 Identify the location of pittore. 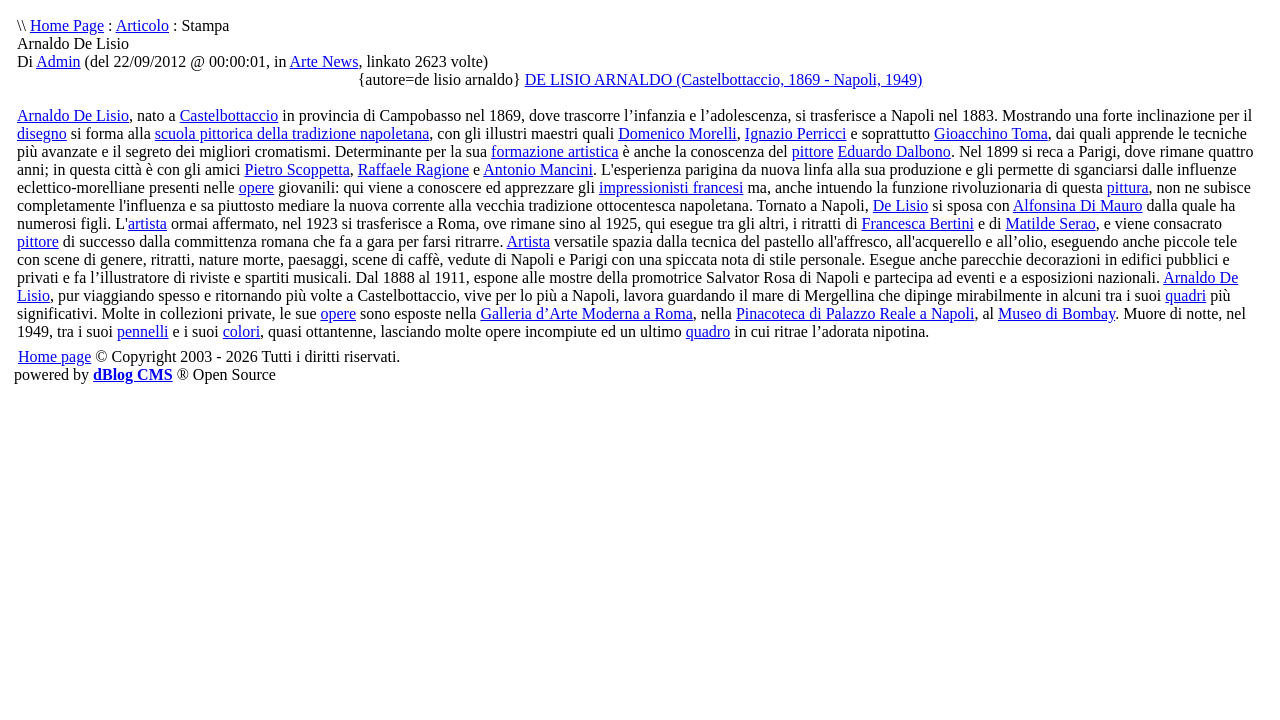
(813, 151).